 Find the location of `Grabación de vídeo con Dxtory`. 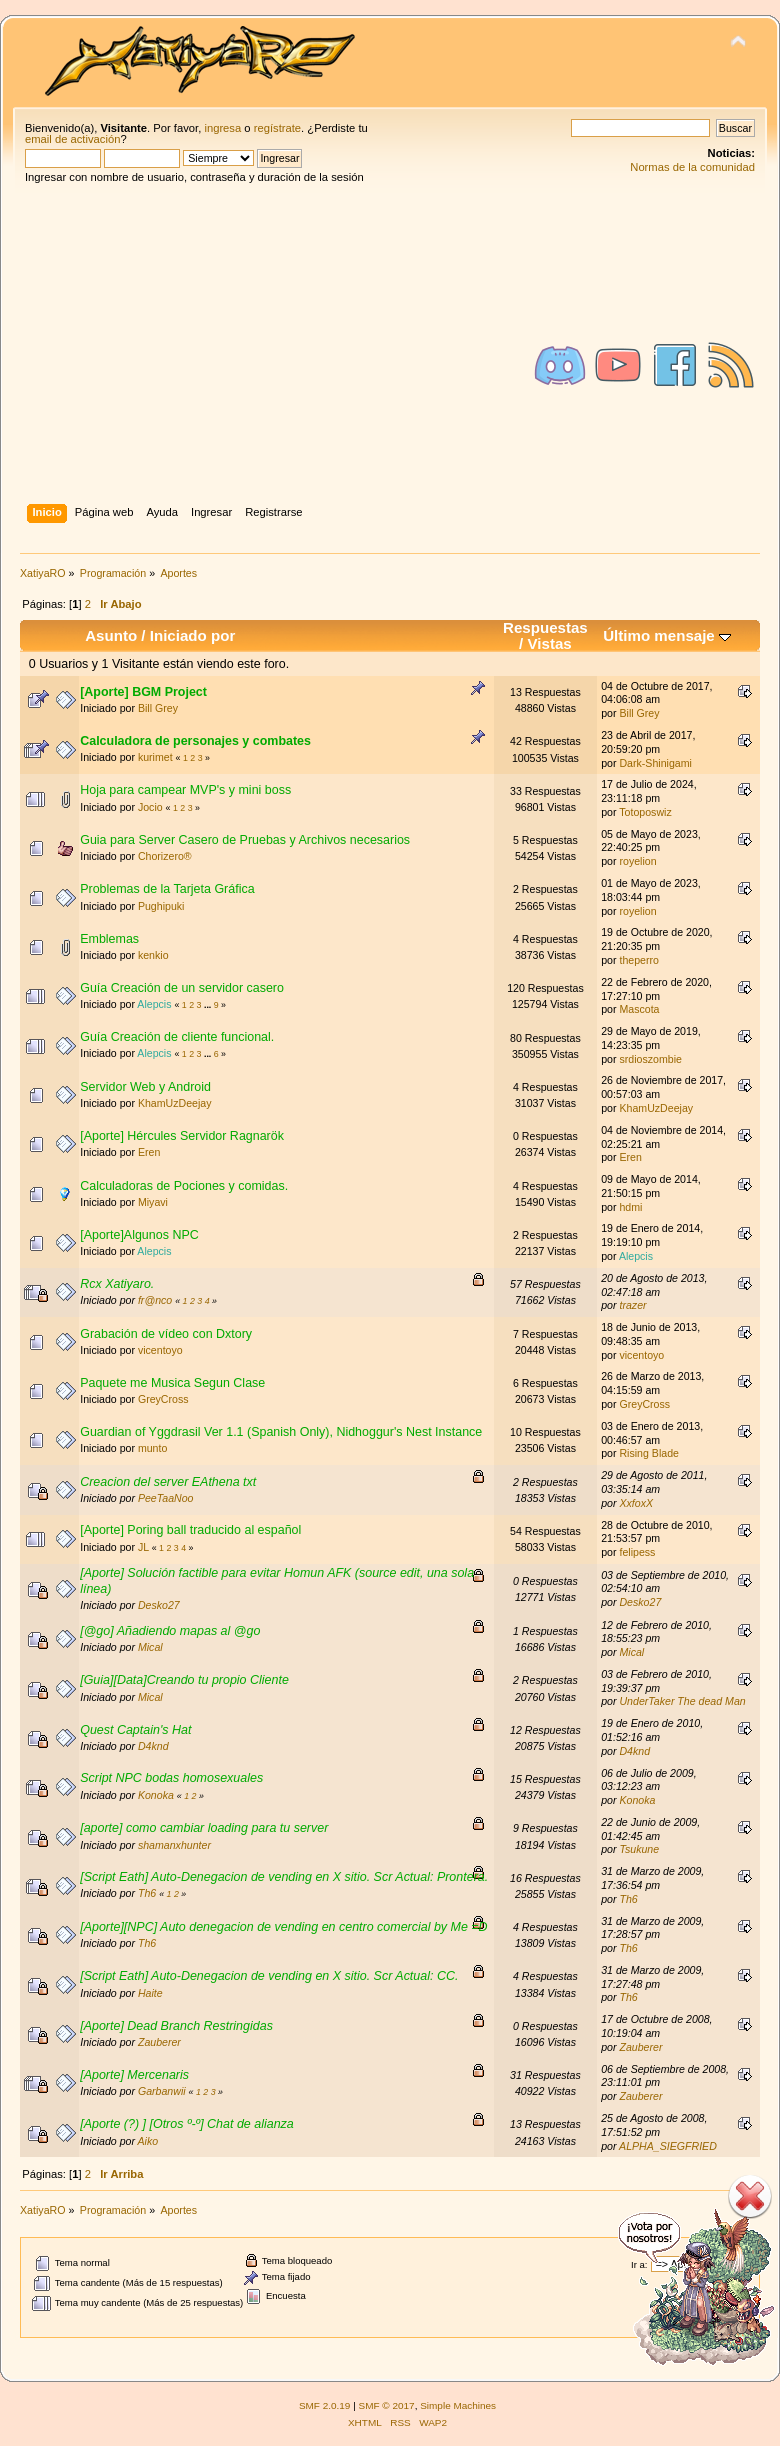

Grabación de vídeo con Dxtory is located at coordinates (166, 1334).